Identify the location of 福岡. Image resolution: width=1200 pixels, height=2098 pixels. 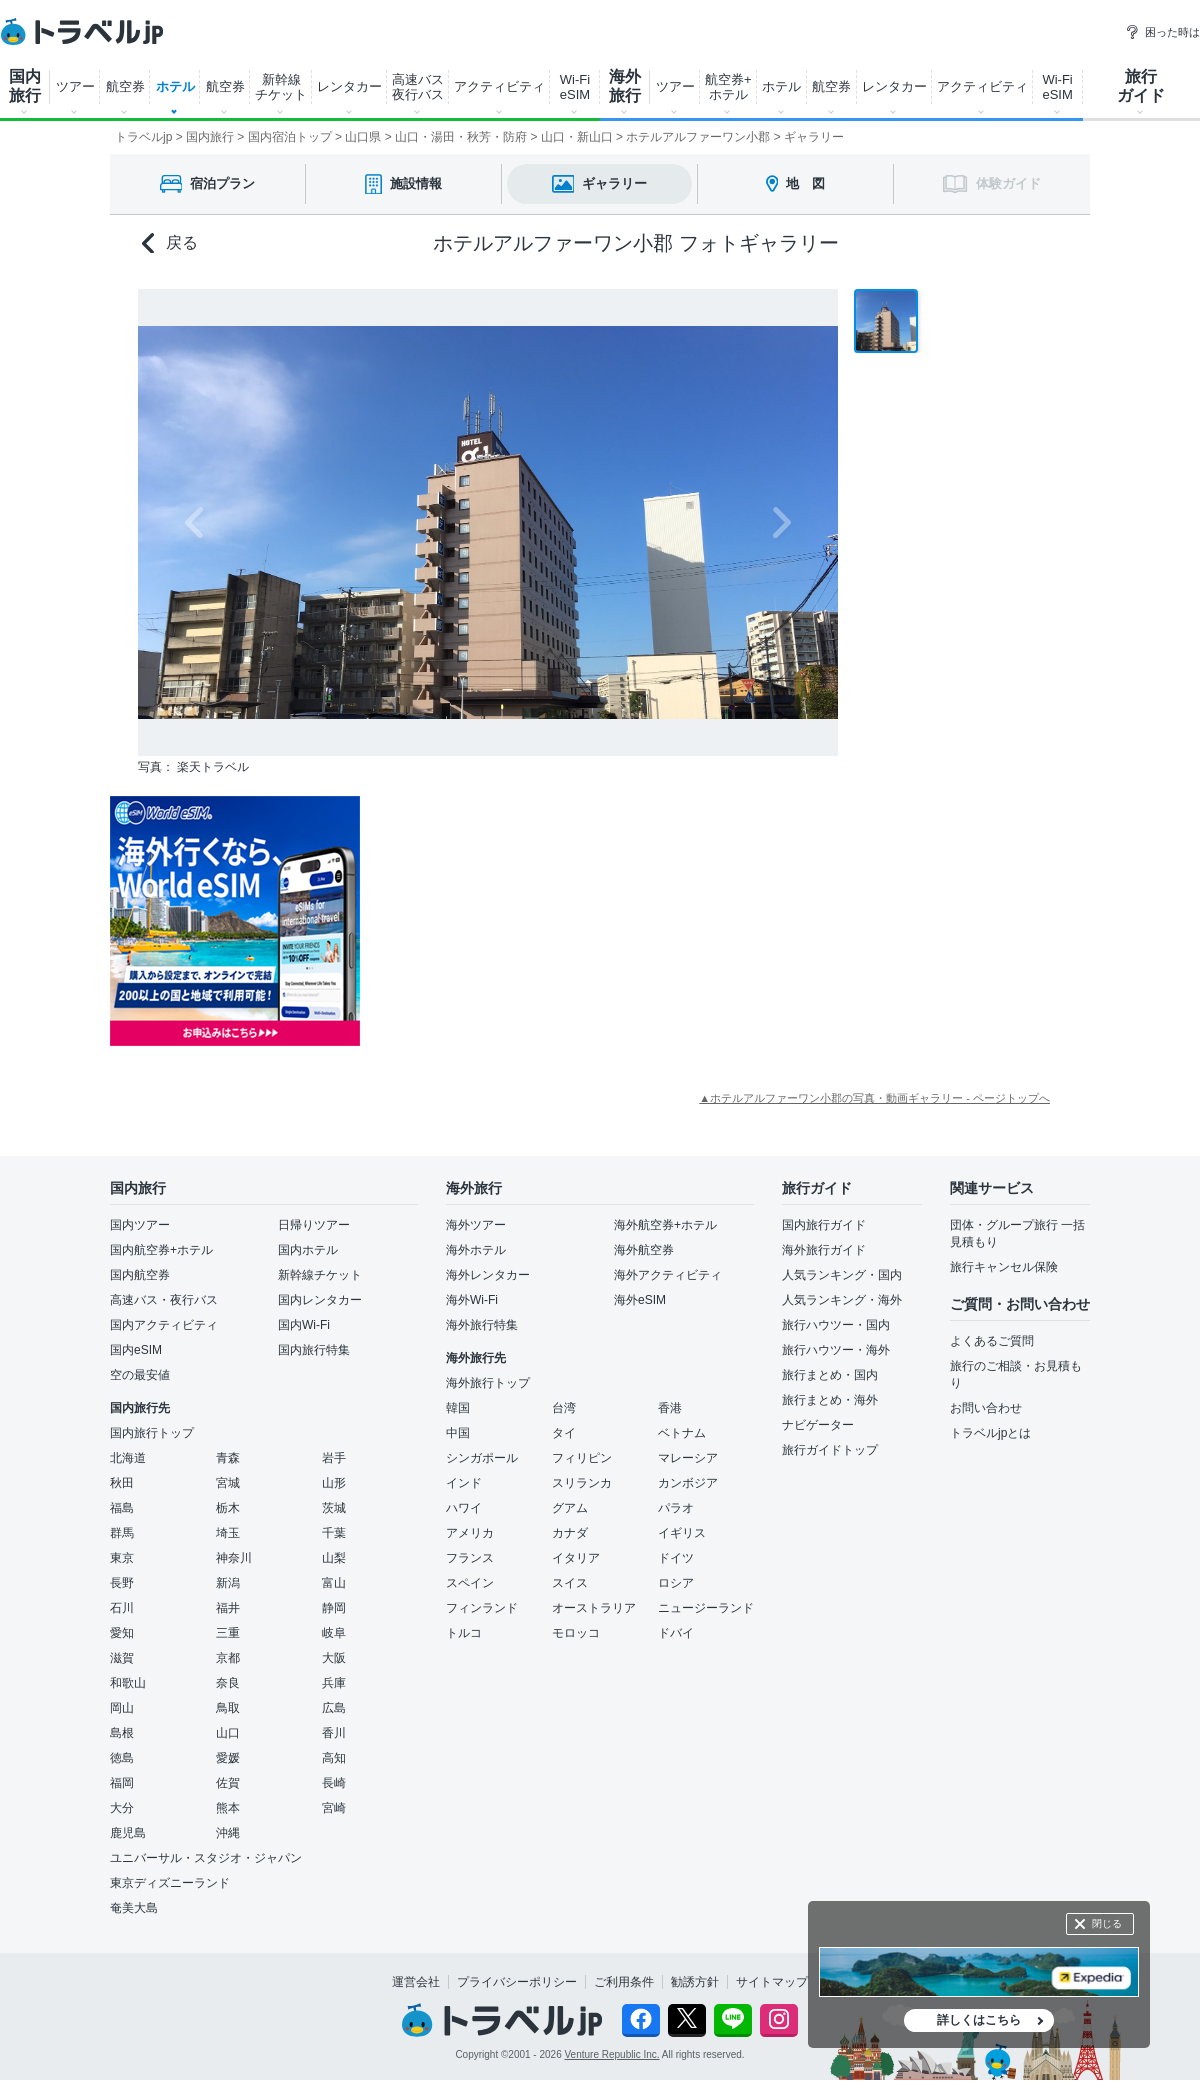
(122, 1783).